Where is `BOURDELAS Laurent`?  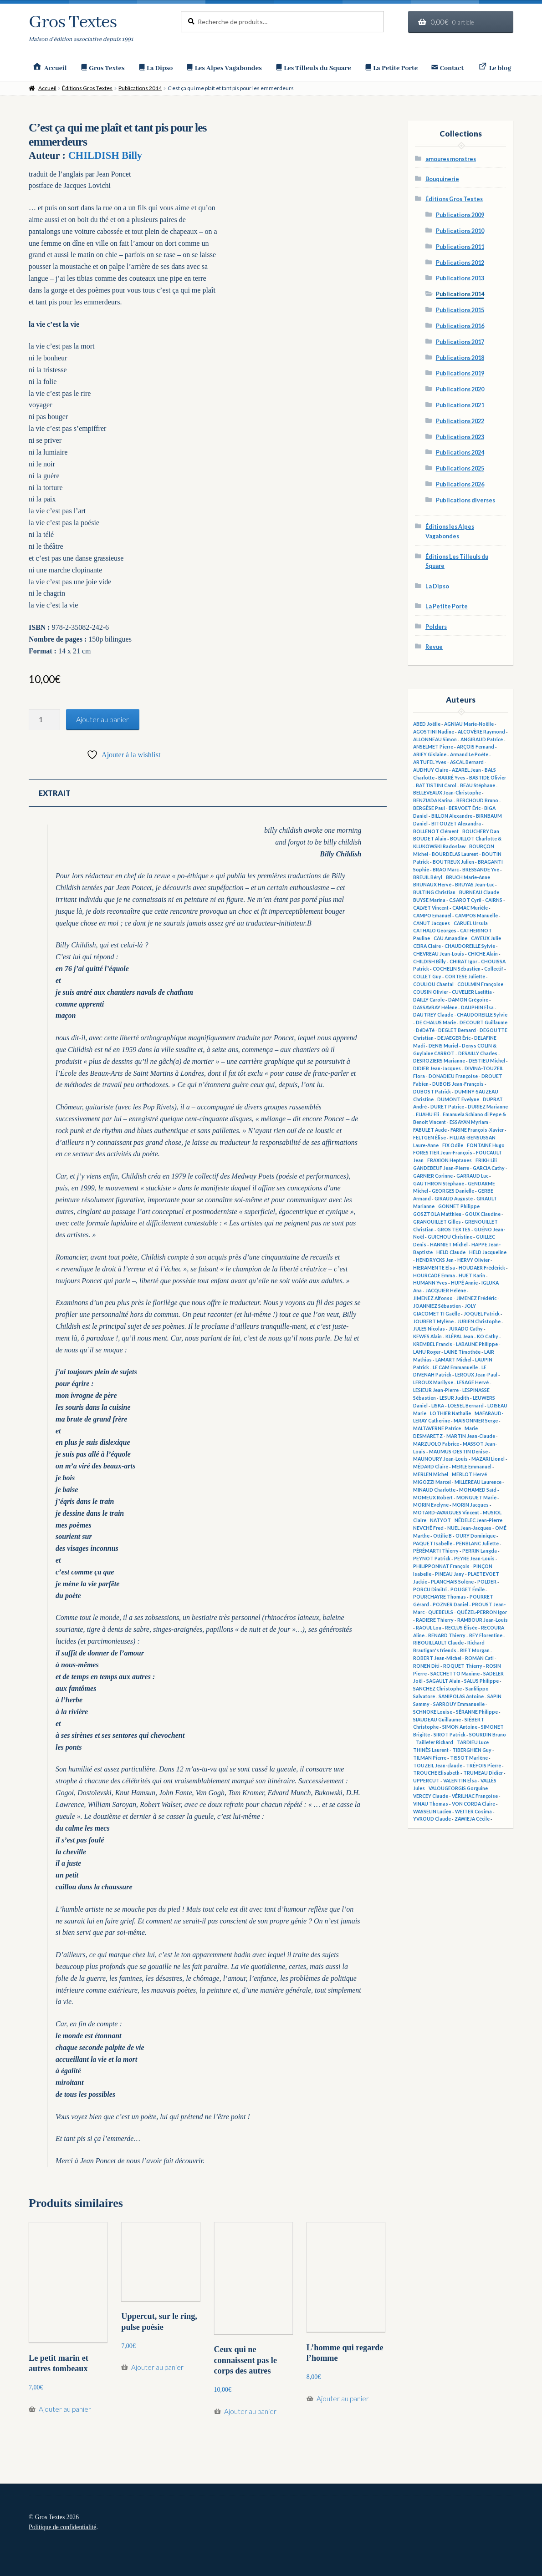 BOURDELAS Laurent is located at coordinates (455, 854).